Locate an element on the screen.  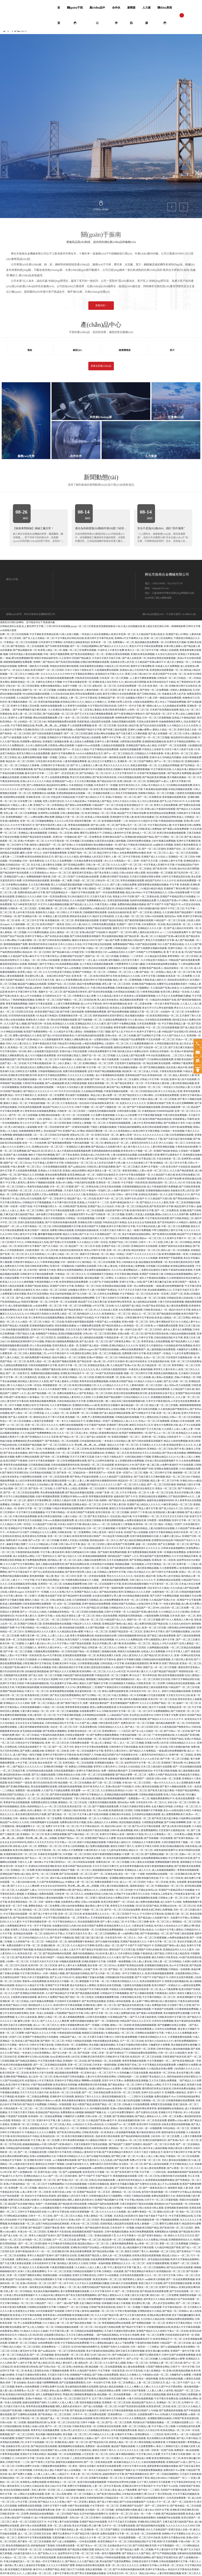
大鸡吧戳逼免费视频 is located at coordinates (152, 1824).